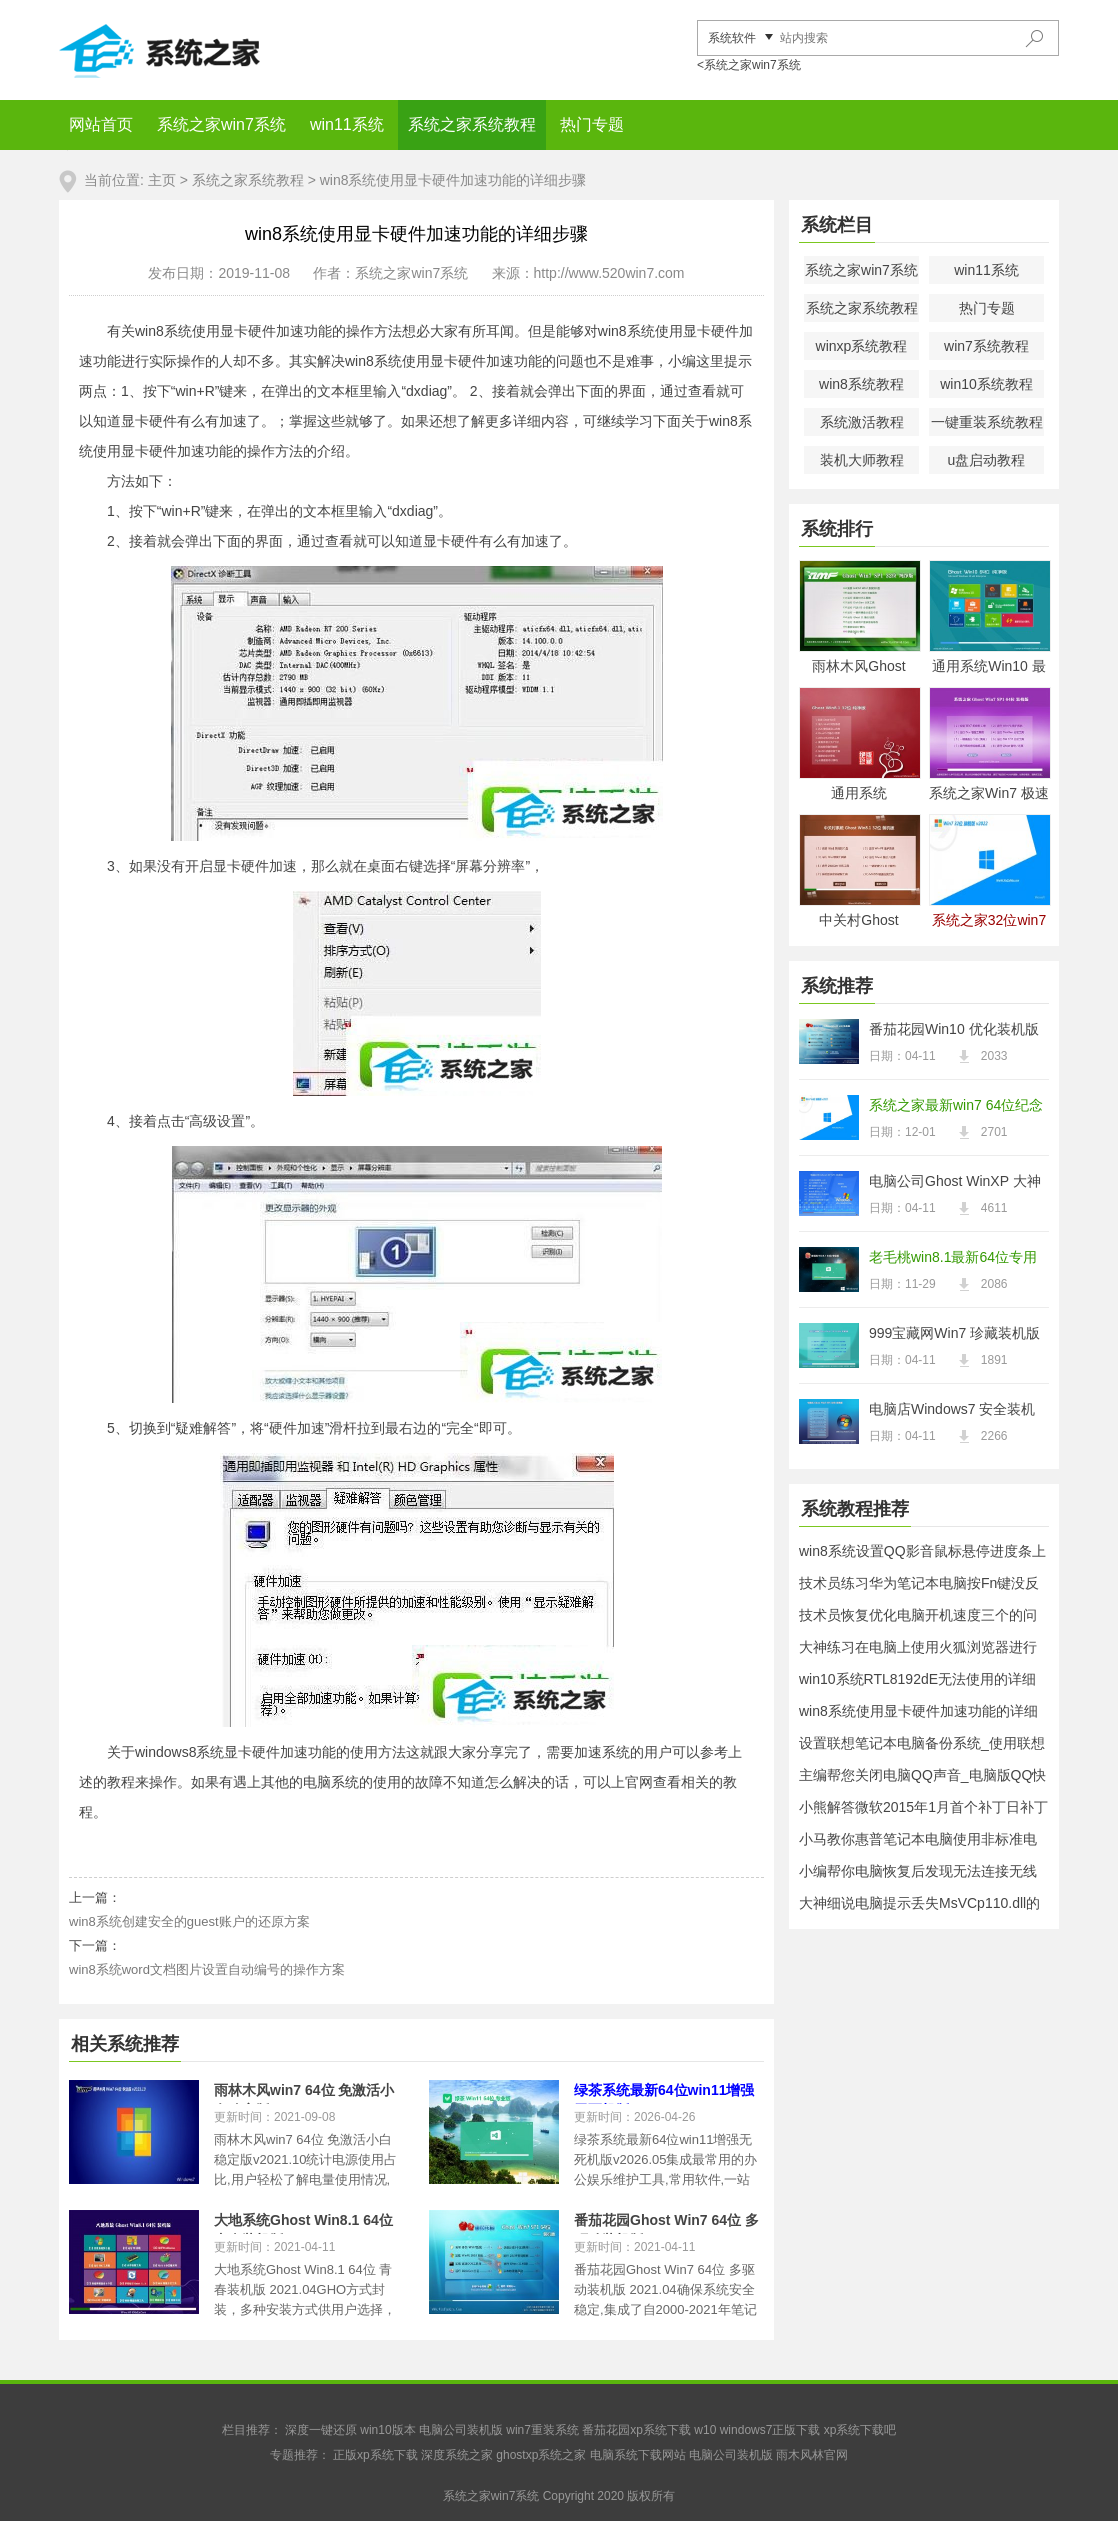  Describe the element at coordinates (862, 422) in the screenshot. I see `系统激活教程` at that location.